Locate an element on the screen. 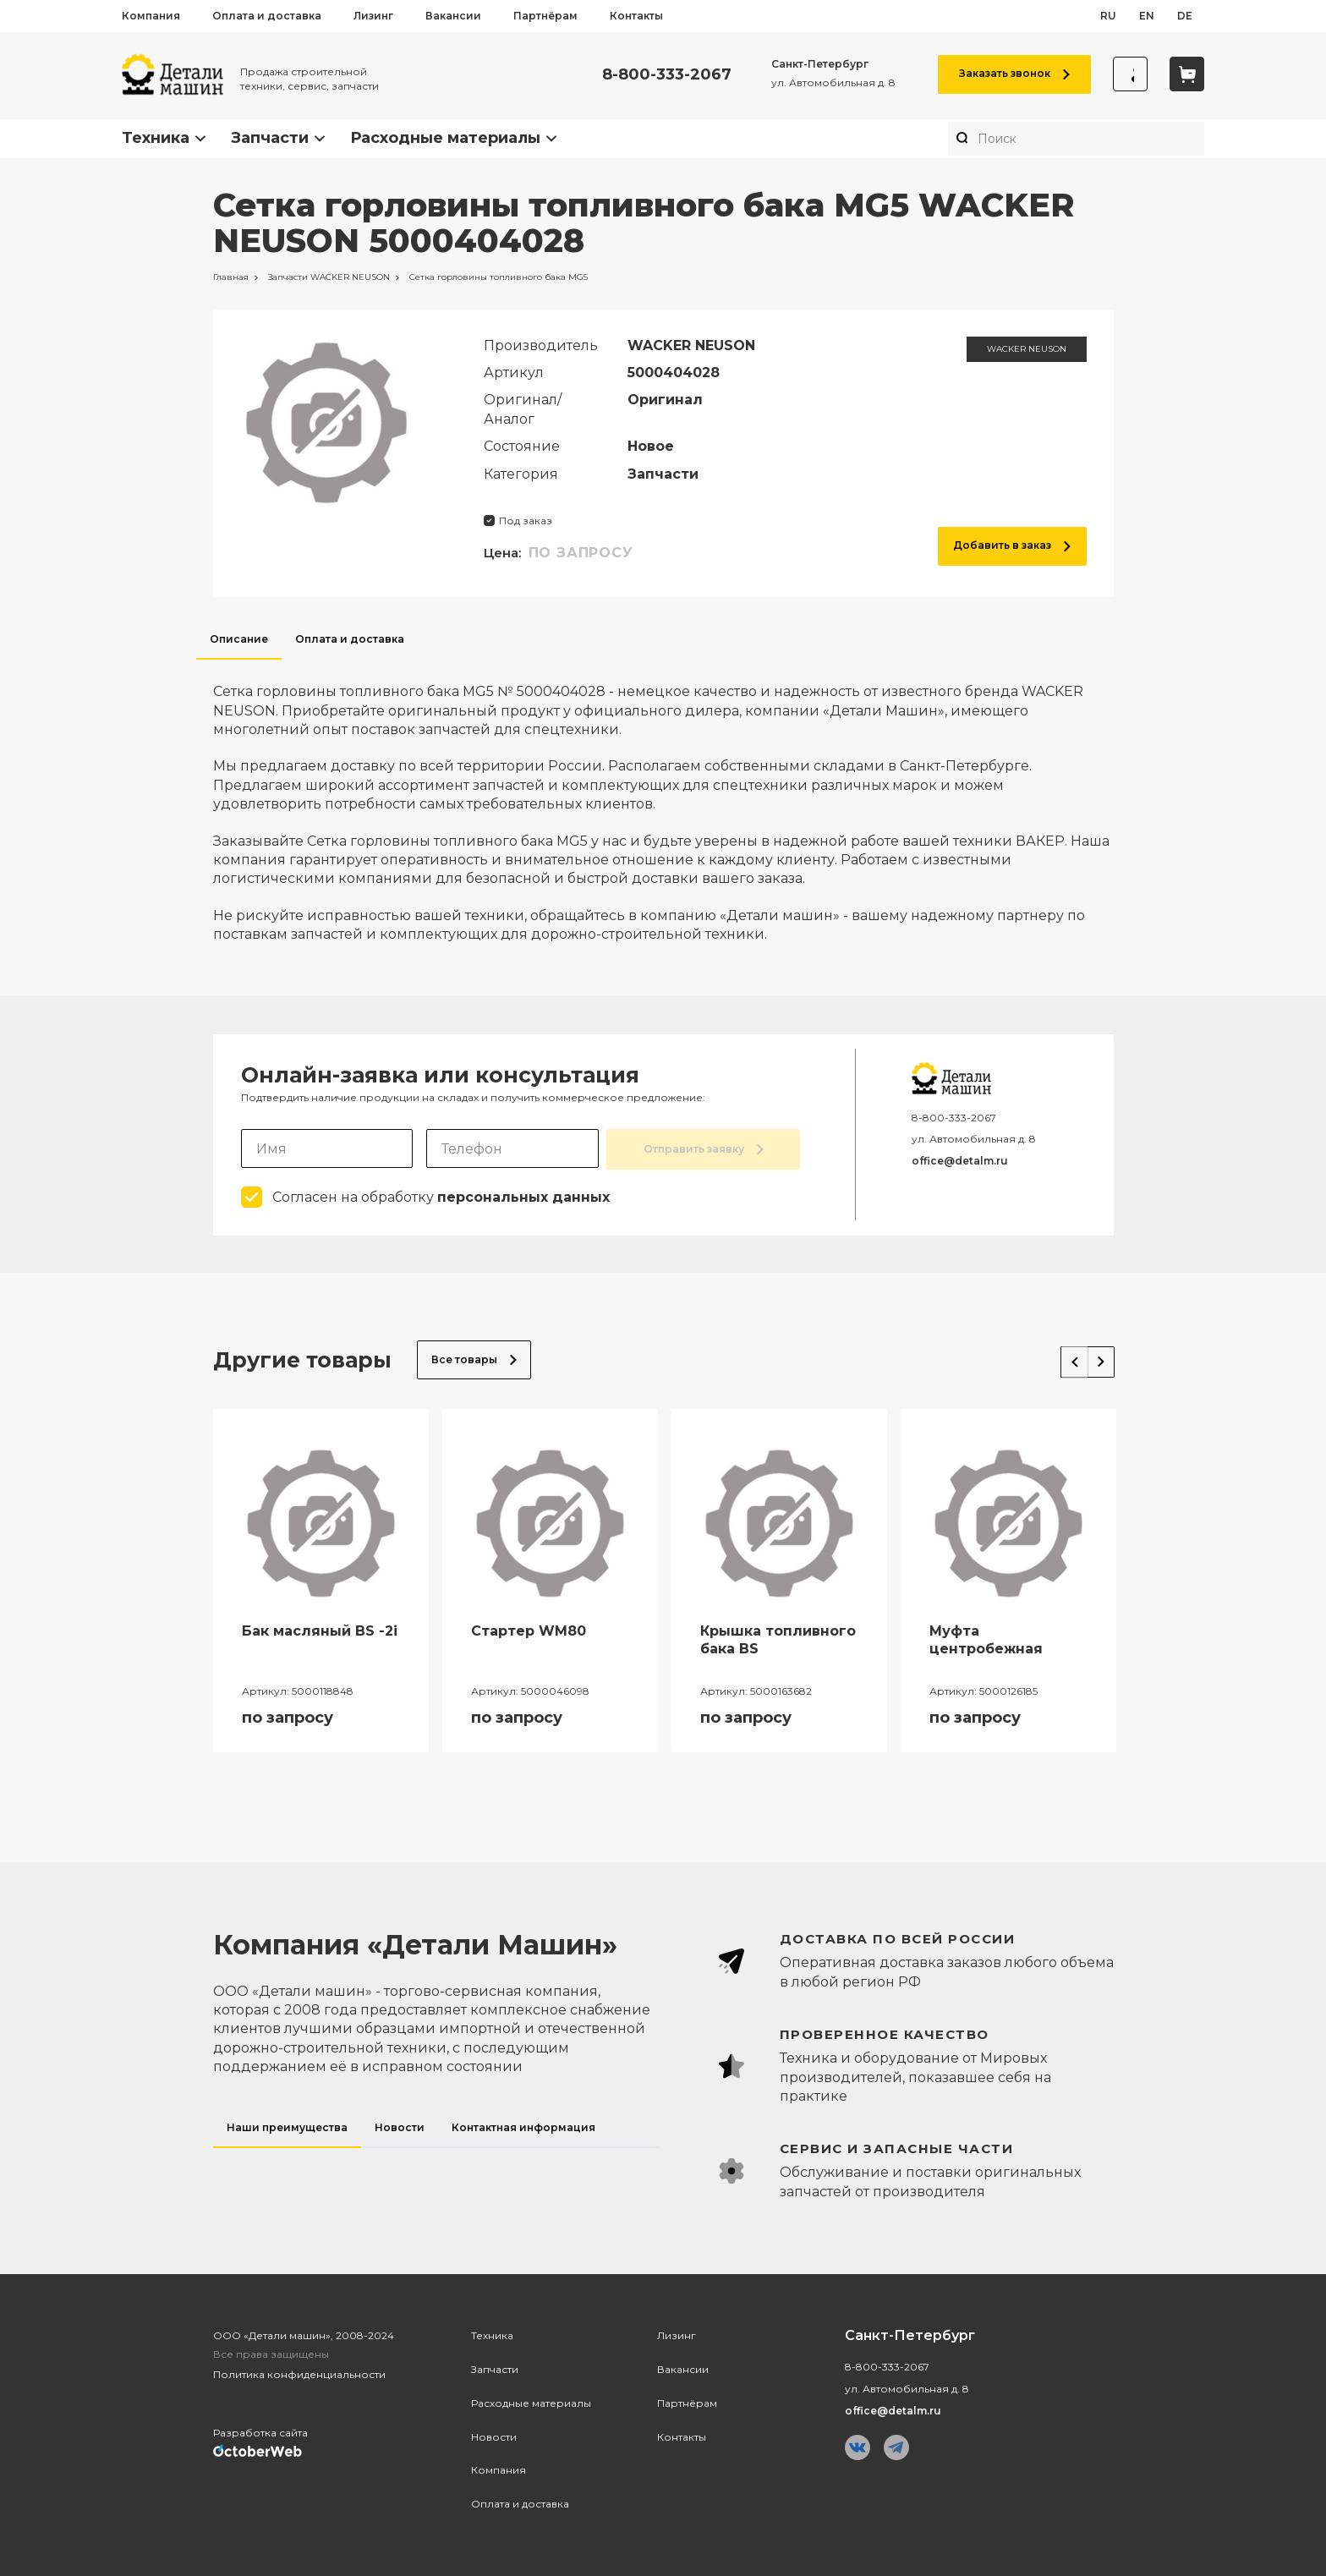 The image size is (1326, 2576). Лизинг is located at coordinates (373, 15).